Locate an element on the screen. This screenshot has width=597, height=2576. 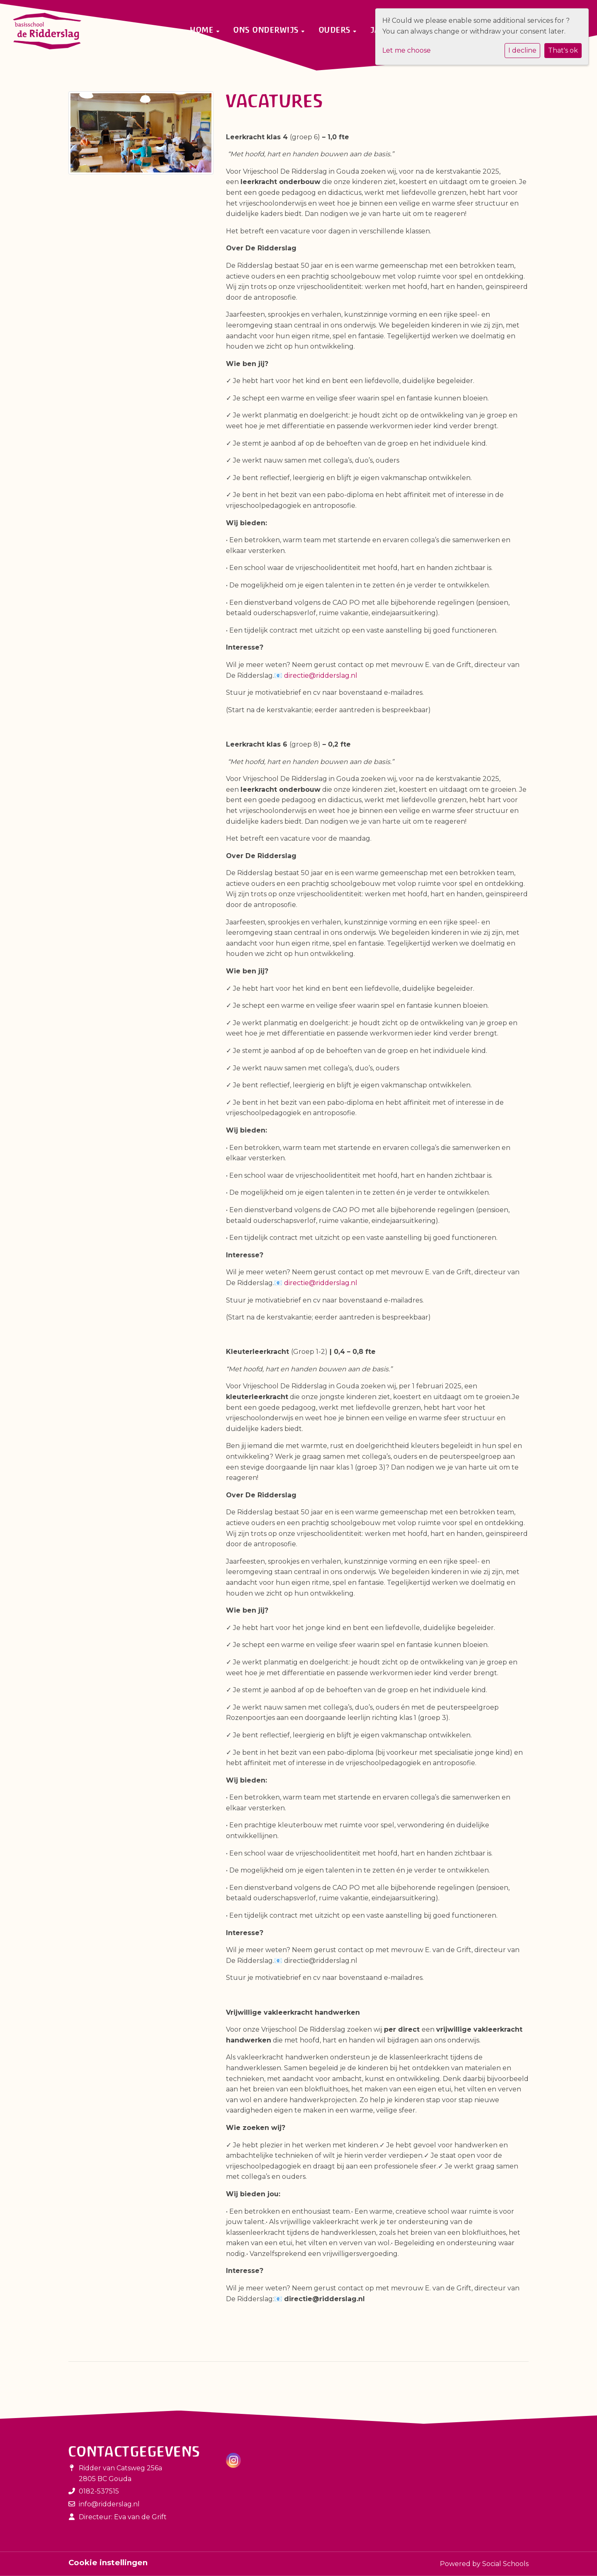
Ons onderwijs is located at coordinates (267, 29).